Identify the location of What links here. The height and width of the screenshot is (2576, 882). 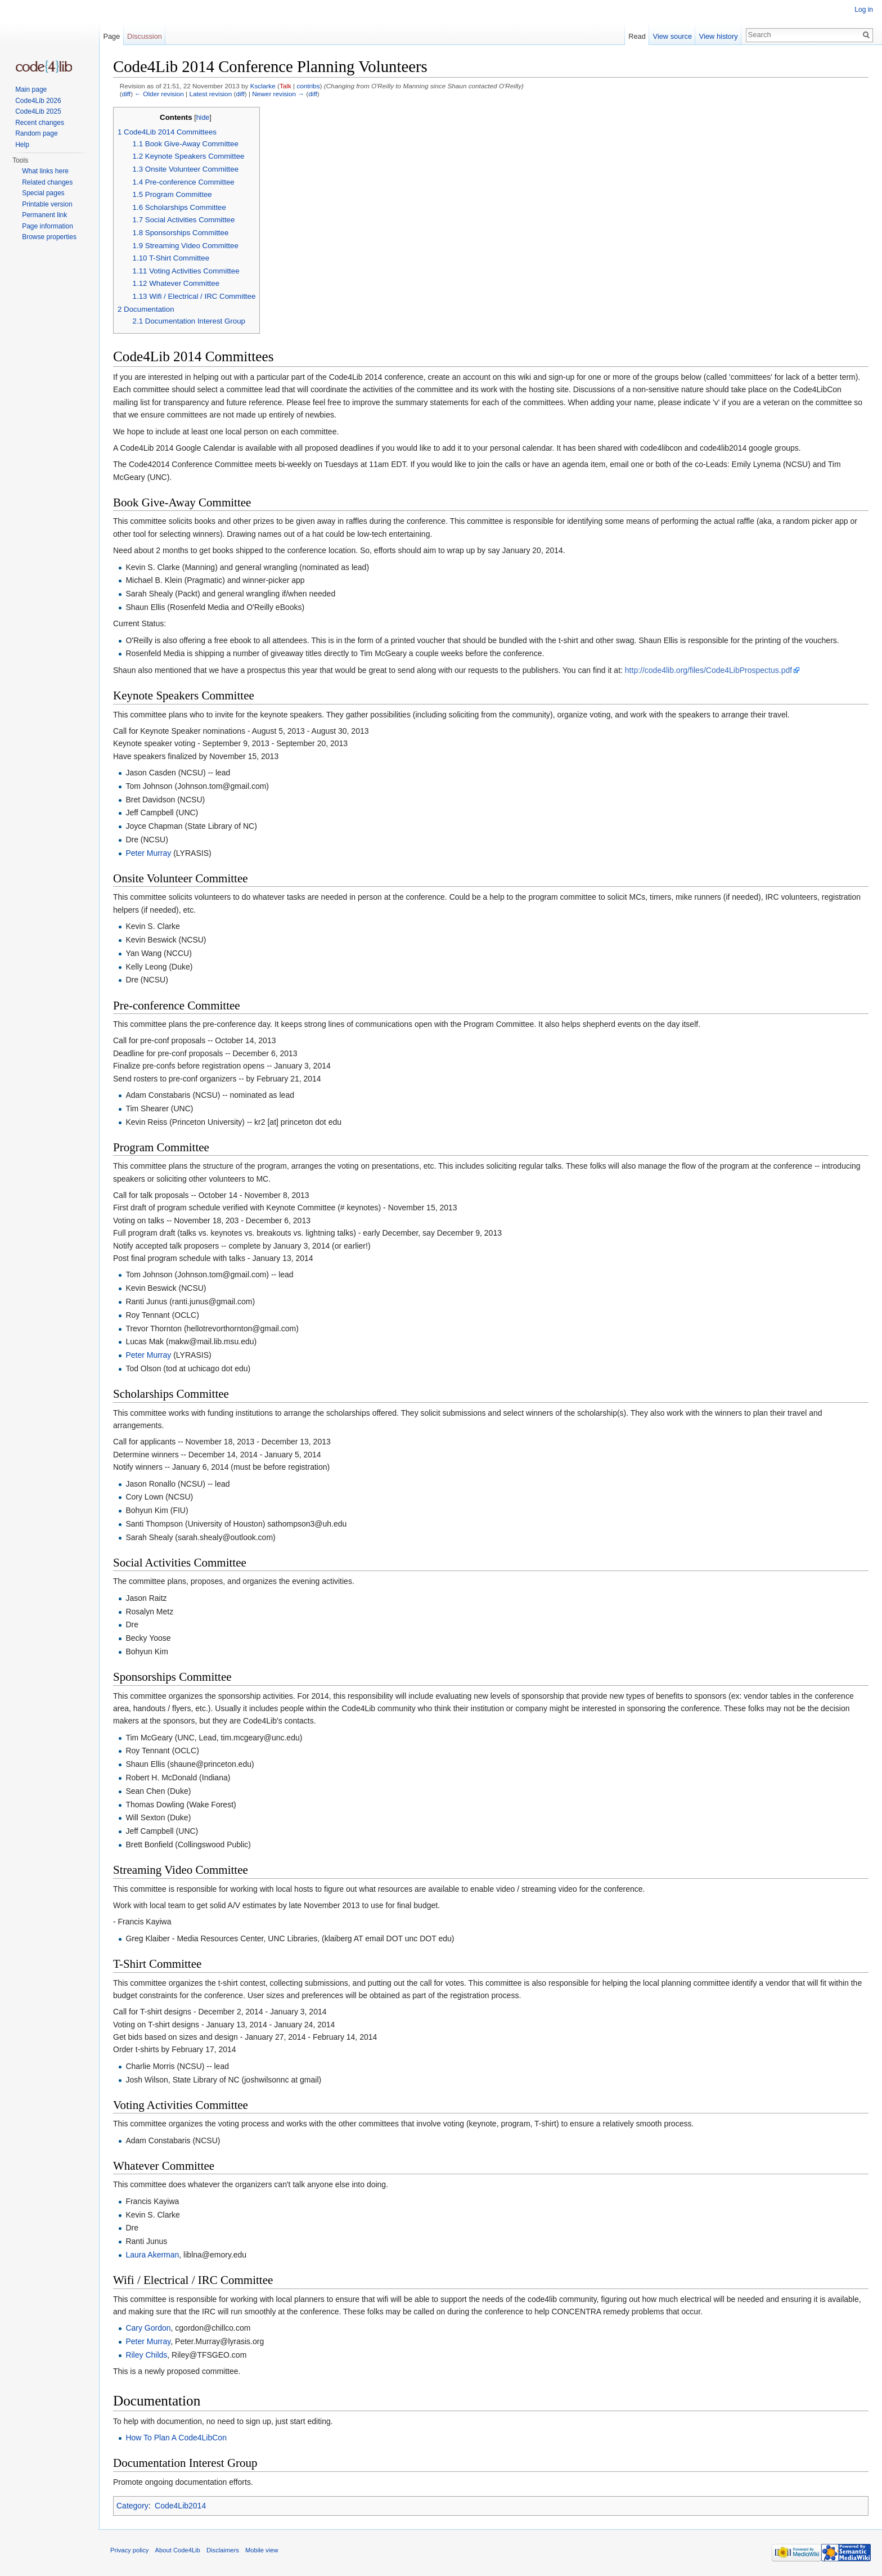
(45, 171).